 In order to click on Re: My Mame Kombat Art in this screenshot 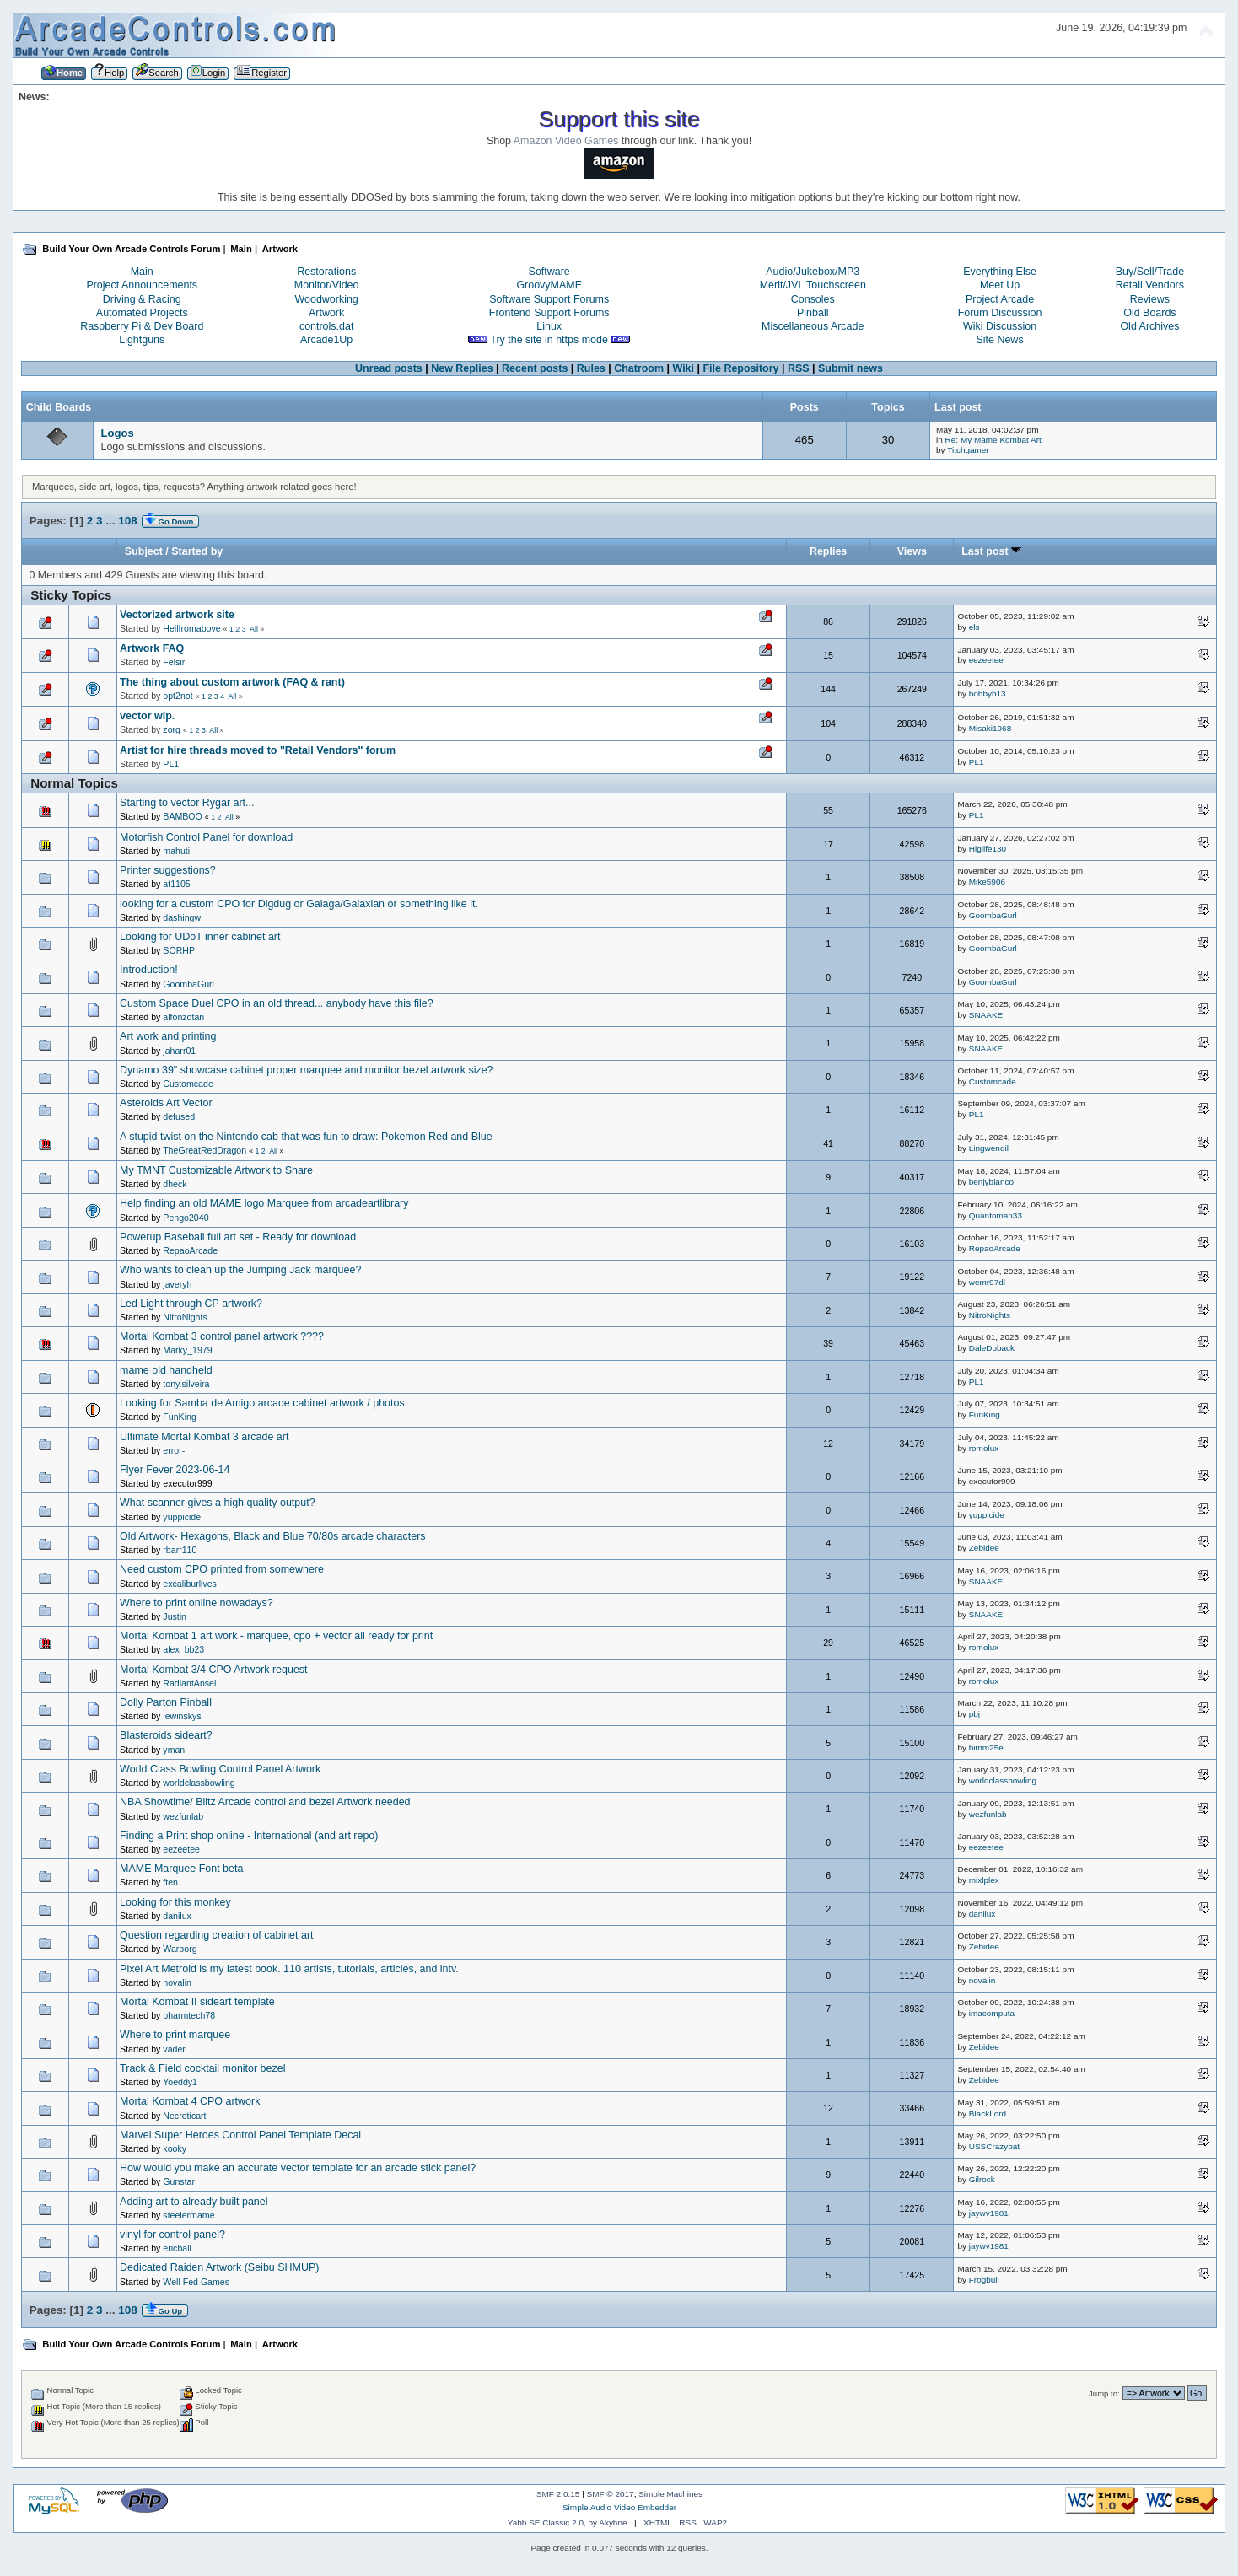, I will do `click(993, 439)`.